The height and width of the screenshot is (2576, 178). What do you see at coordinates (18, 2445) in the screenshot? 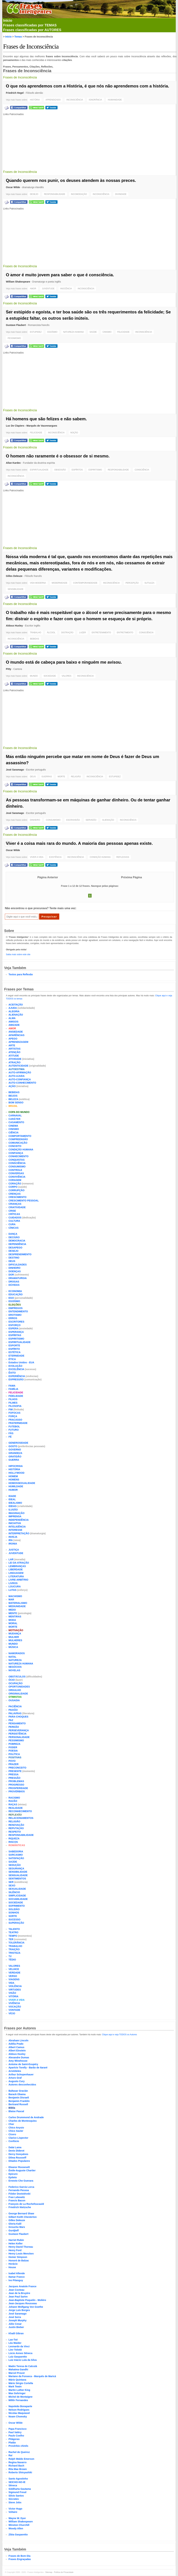
I see `Provérbio chinês` at bounding box center [18, 2445].